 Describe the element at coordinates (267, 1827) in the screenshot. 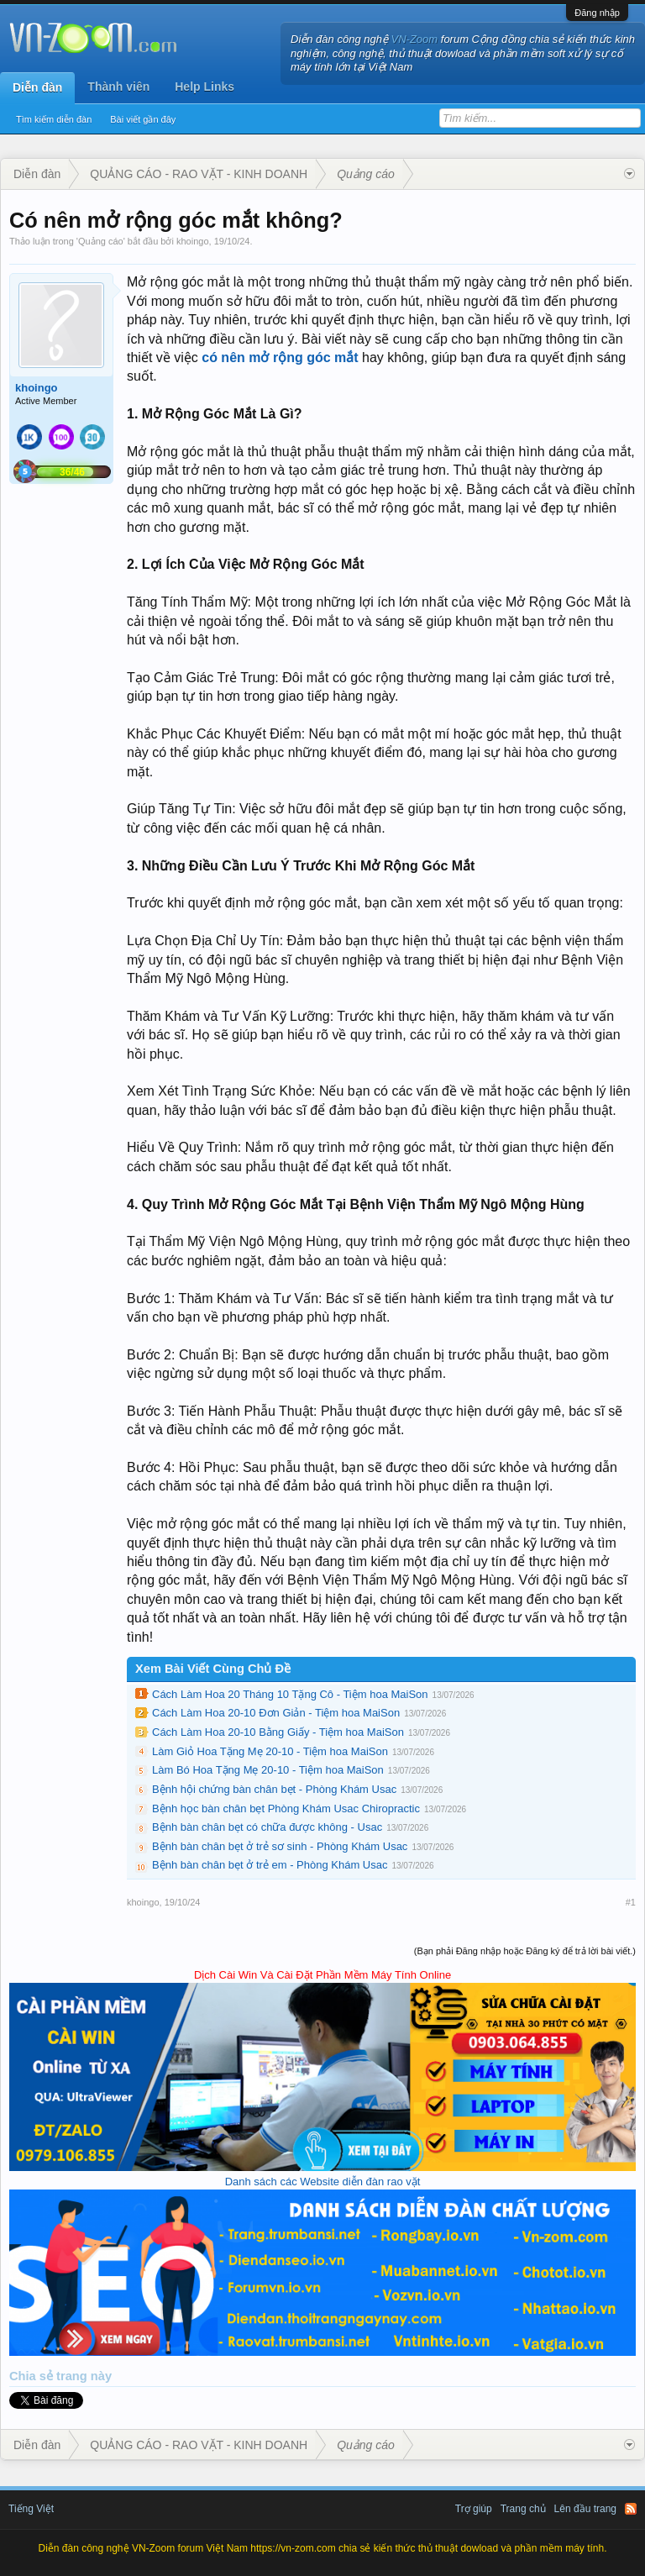

I see `Bệnh bàn chân bẹt có chữa được không - Usac` at that location.